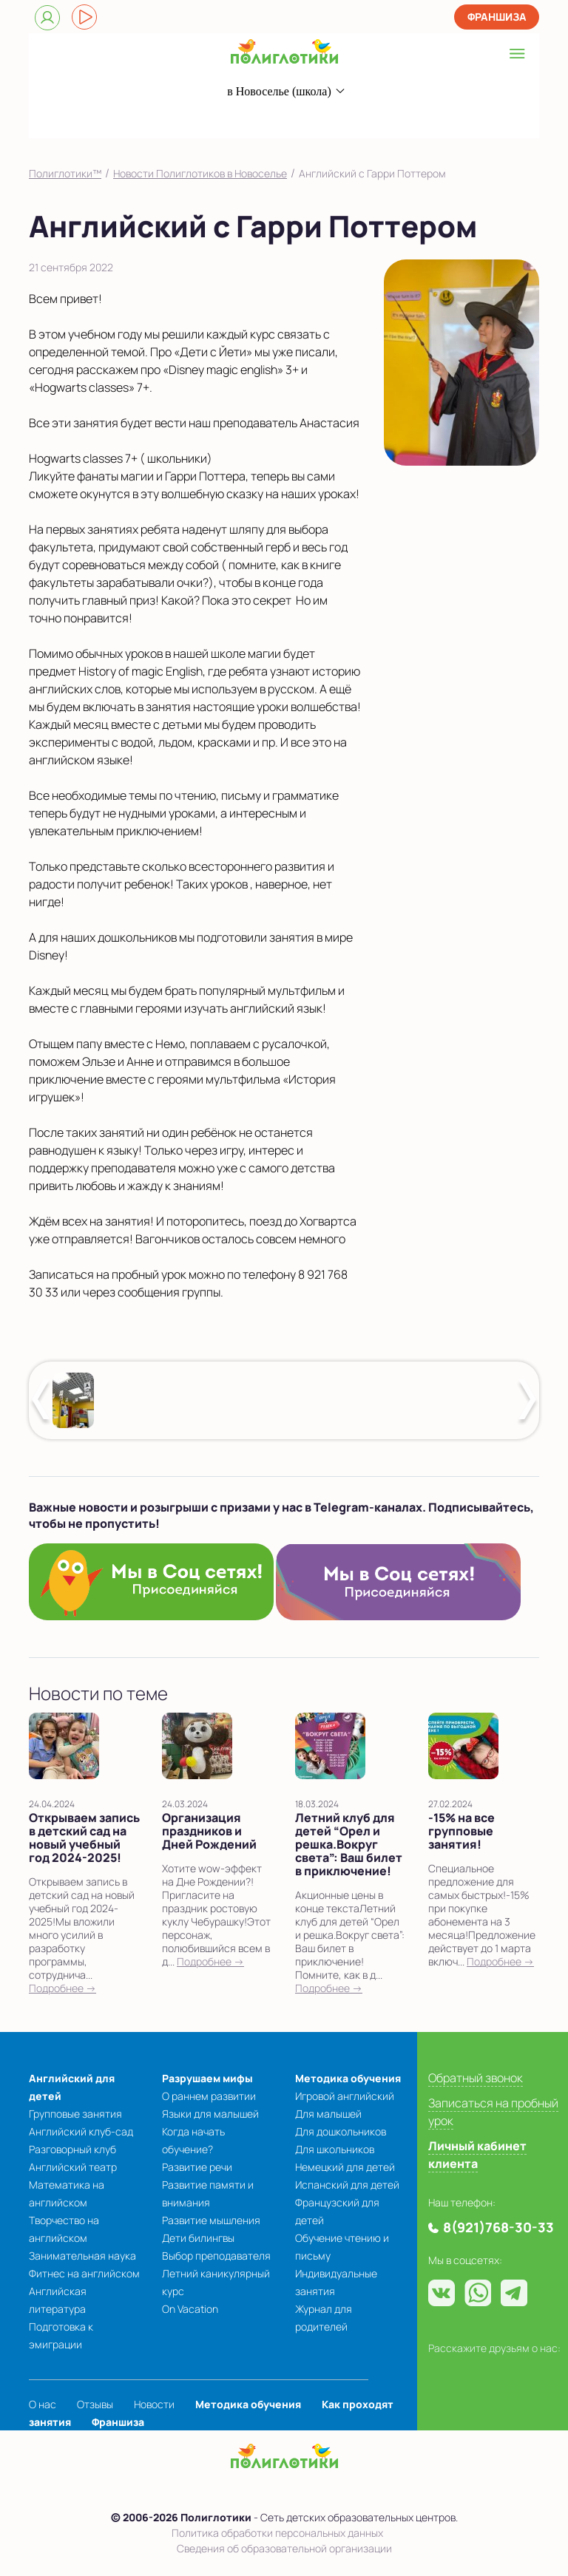 This screenshot has width=568, height=2576. What do you see at coordinates (197, 2167) in the screenshot?
I see `Развитие речи` at bounding box center [197, 2167].